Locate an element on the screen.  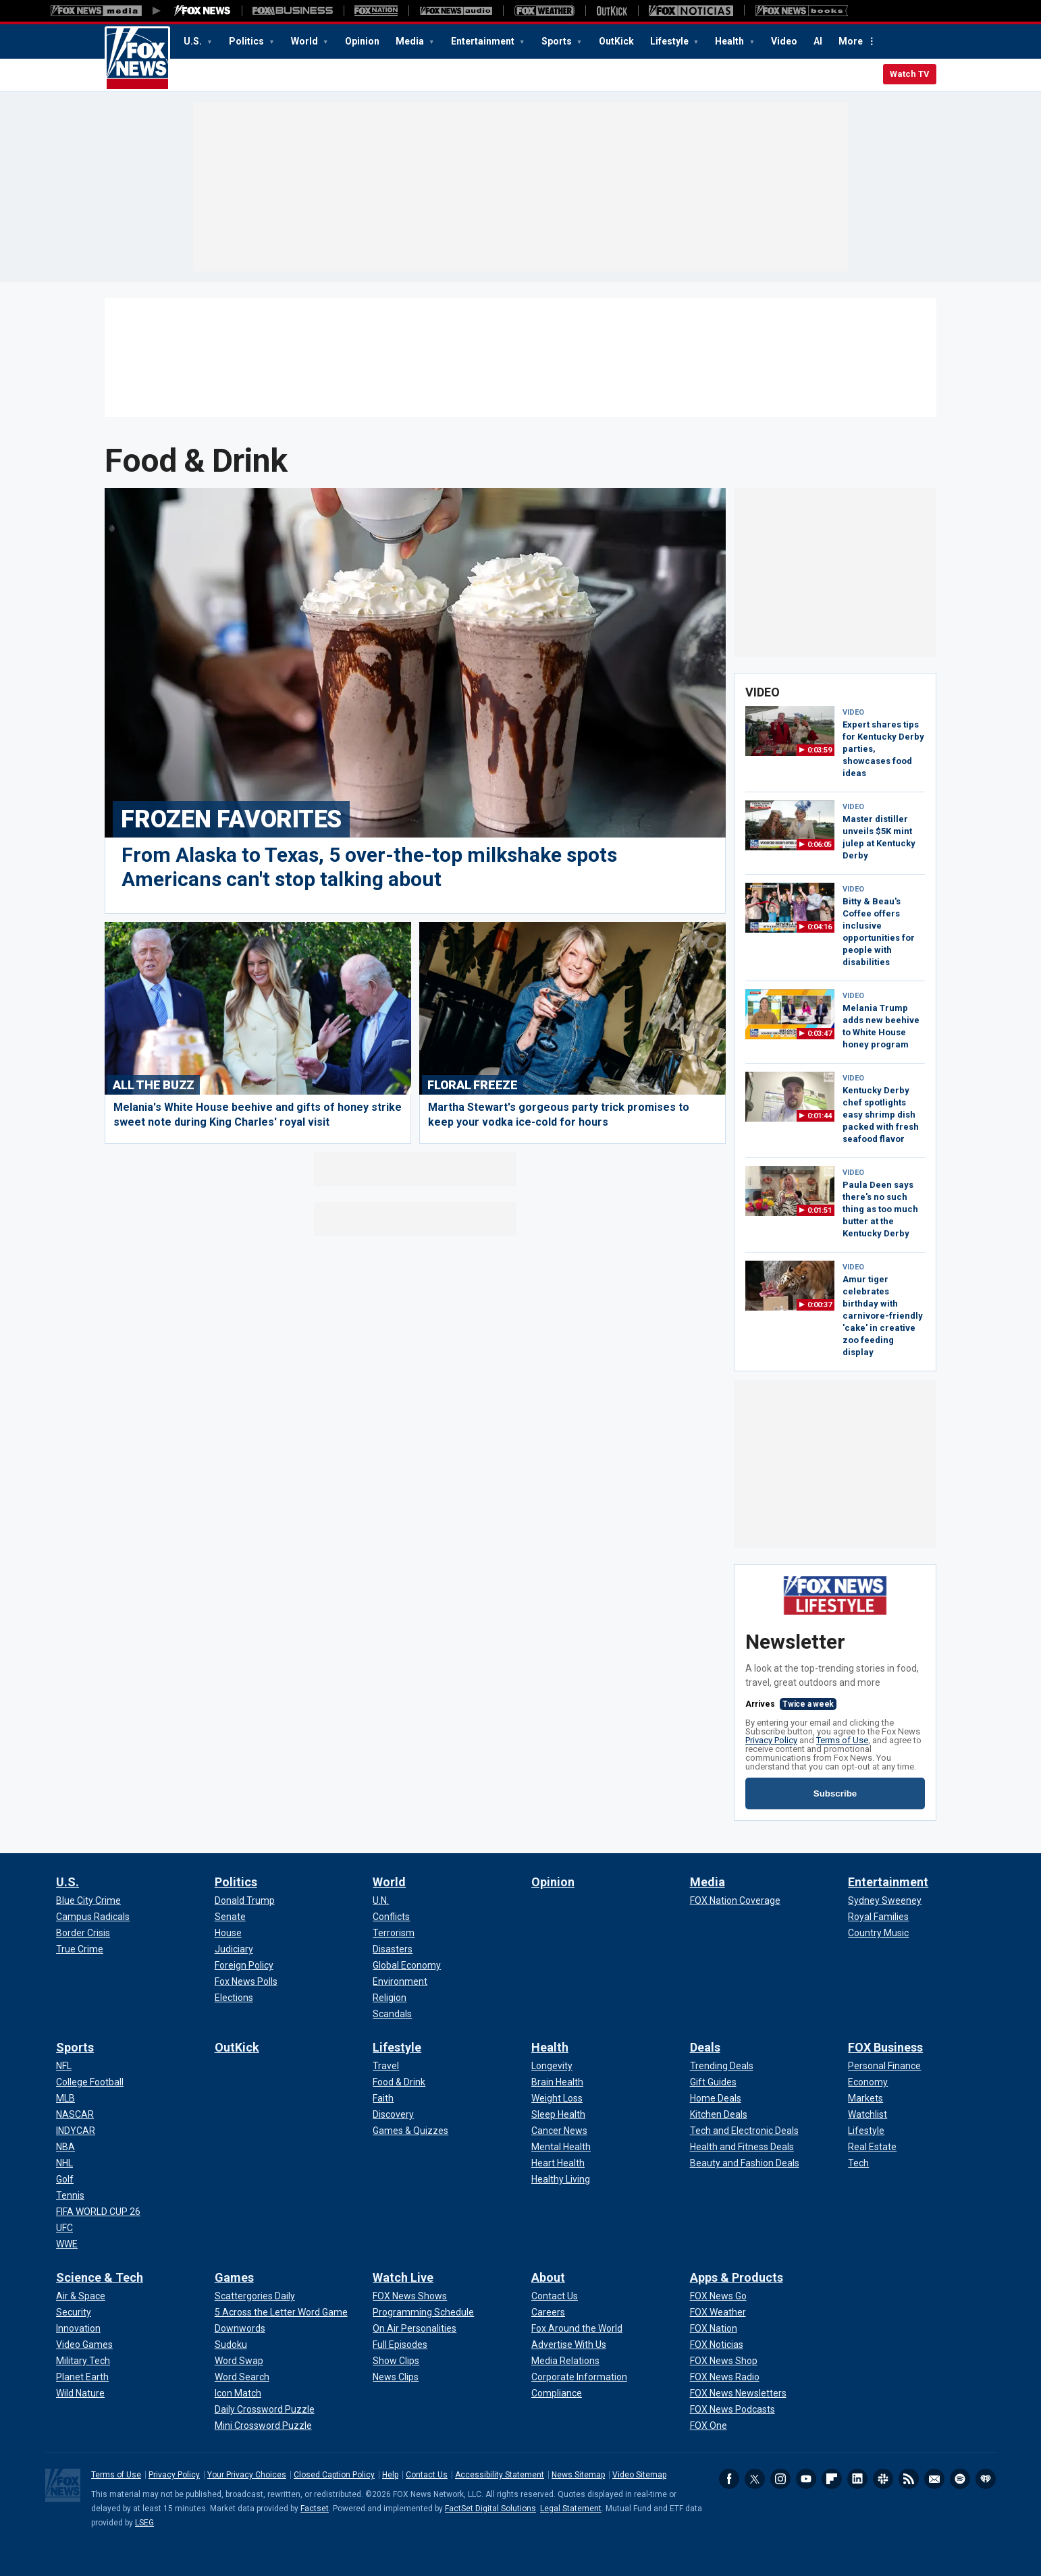
[Sports - Golf] is located at coordinates (65, 2179).